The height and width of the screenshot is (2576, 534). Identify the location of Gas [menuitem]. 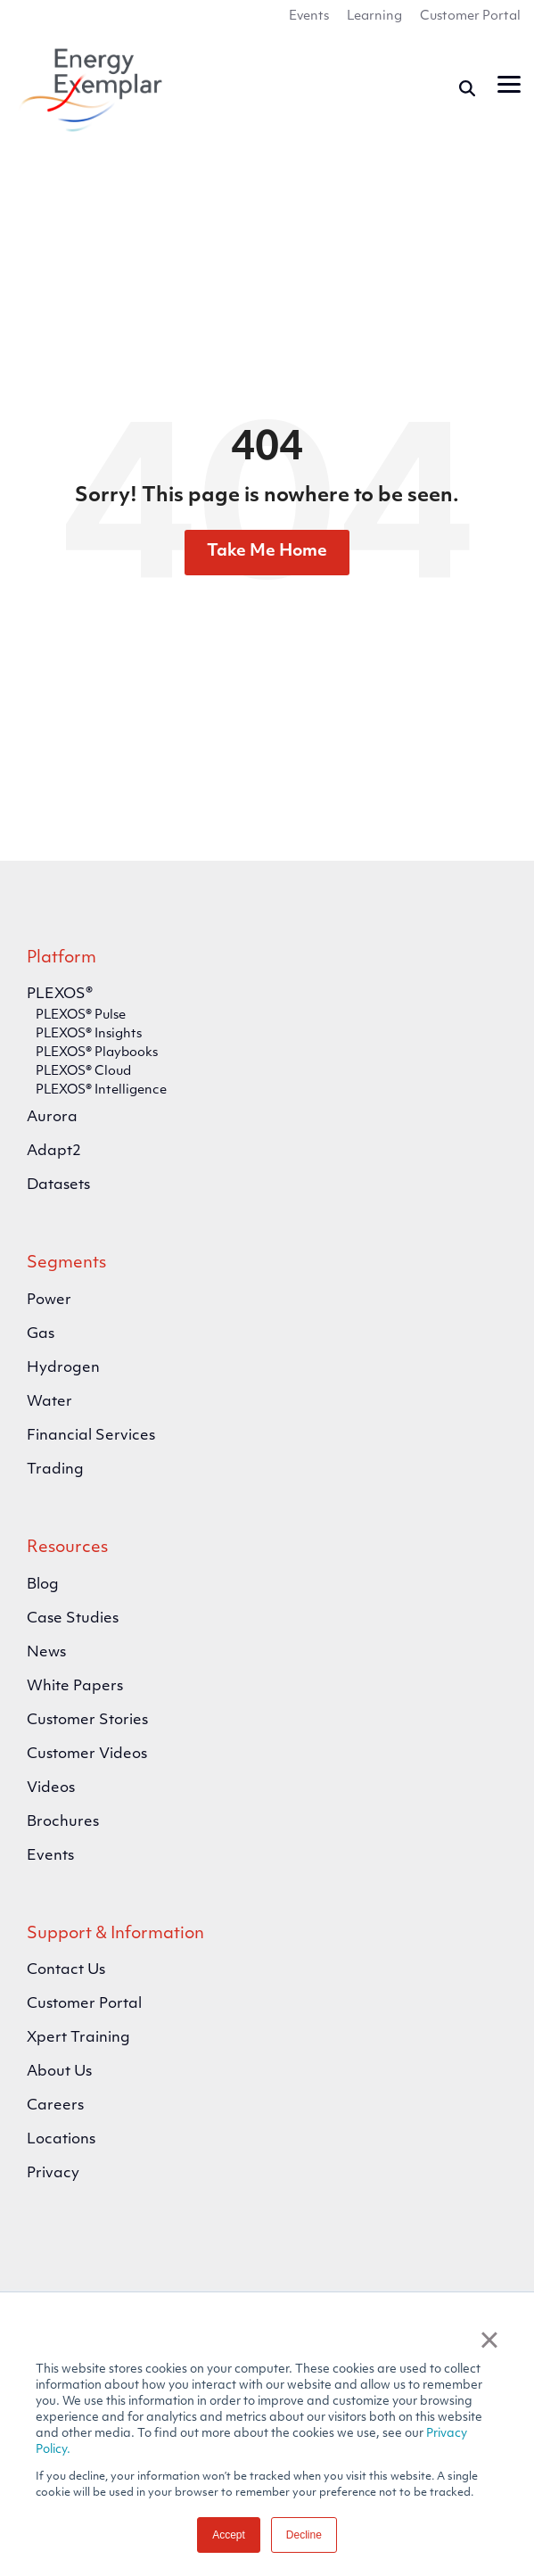
(40, 1334).